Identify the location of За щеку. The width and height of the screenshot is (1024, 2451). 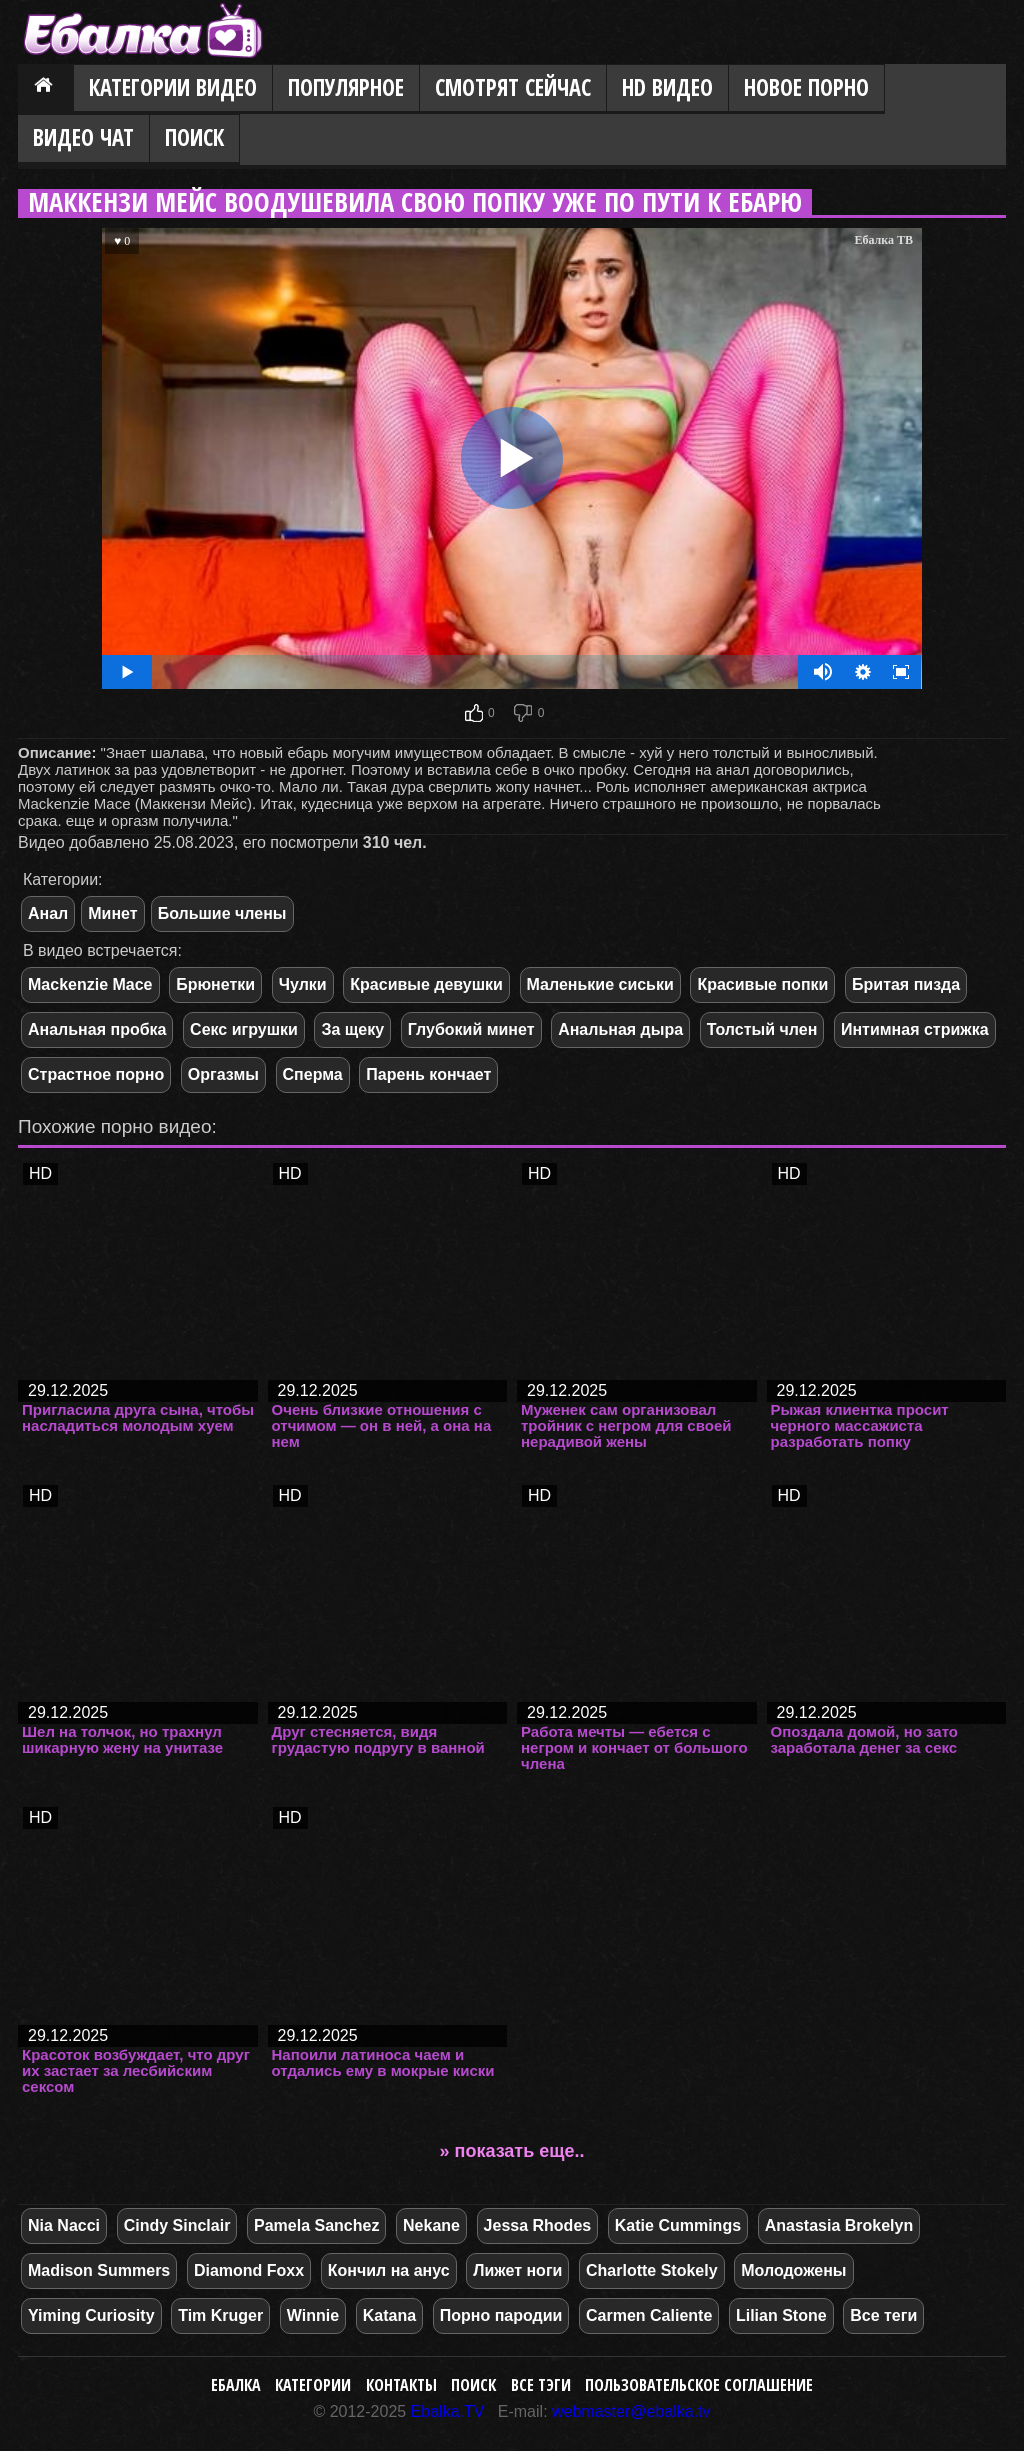
(352, 1029).